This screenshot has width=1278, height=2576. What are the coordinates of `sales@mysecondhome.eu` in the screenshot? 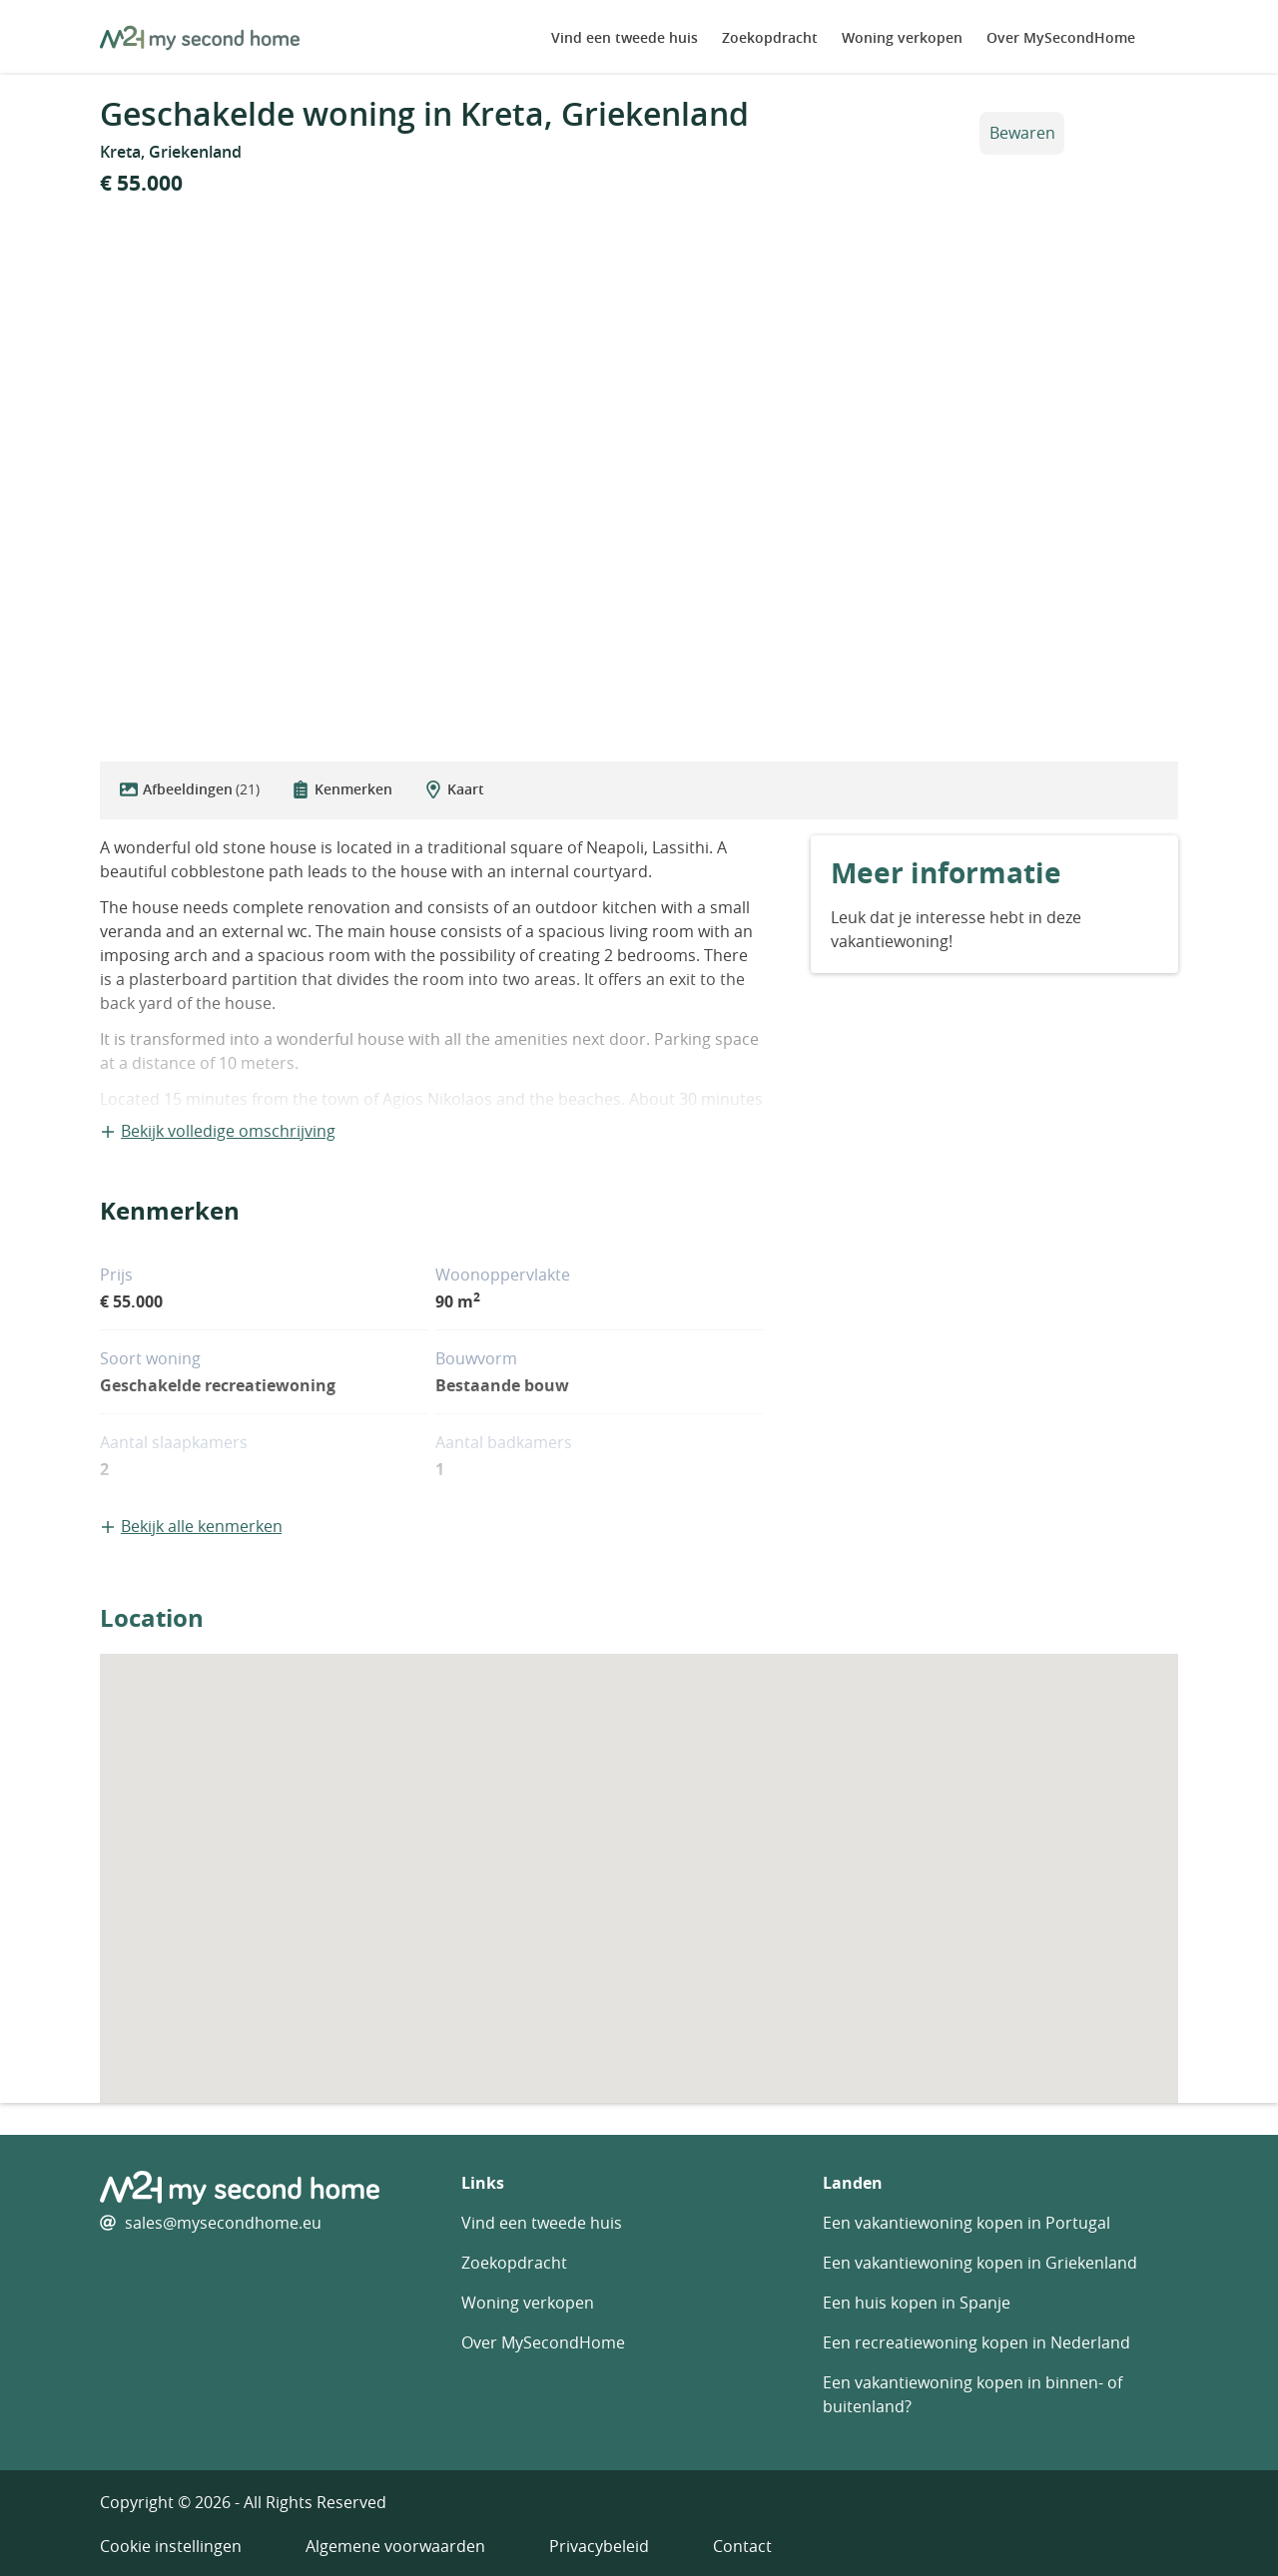 It's located at (223, 2223).